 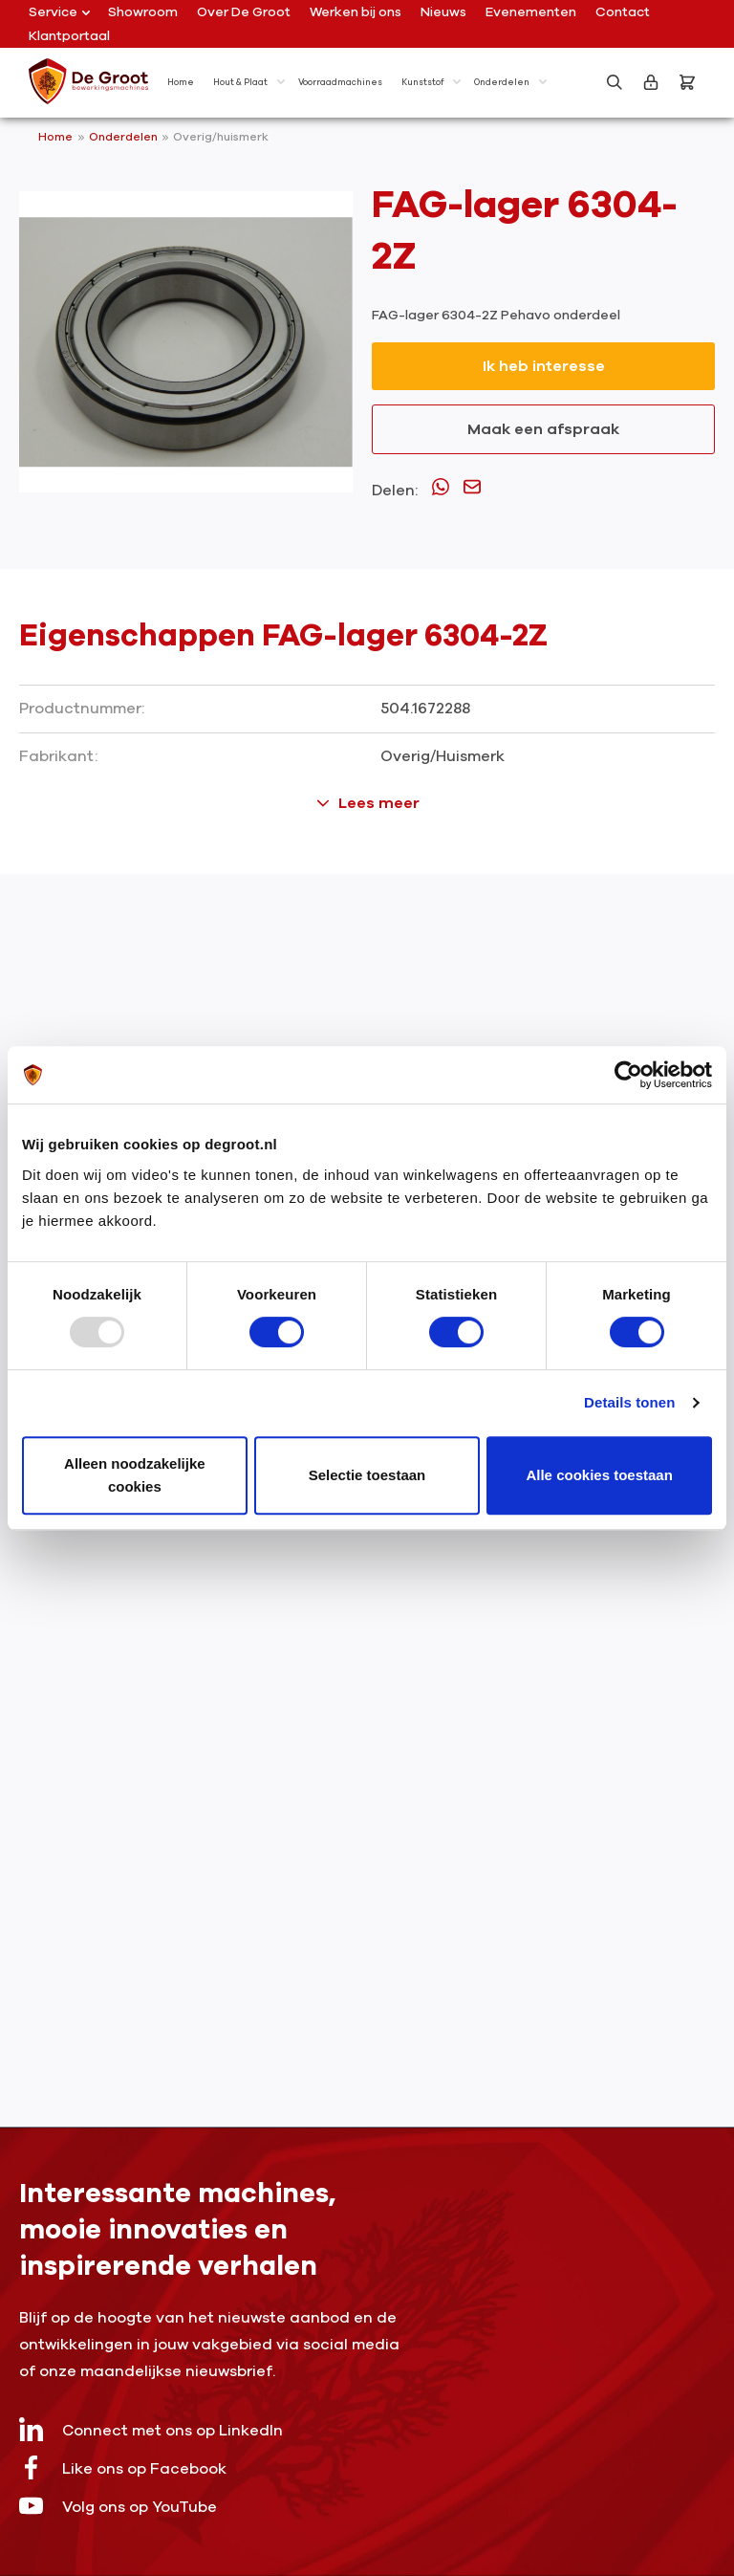 What do you see at coordinates (622, 12) in the screenshot?
I see `Contact` at bounding box center [622, 12].